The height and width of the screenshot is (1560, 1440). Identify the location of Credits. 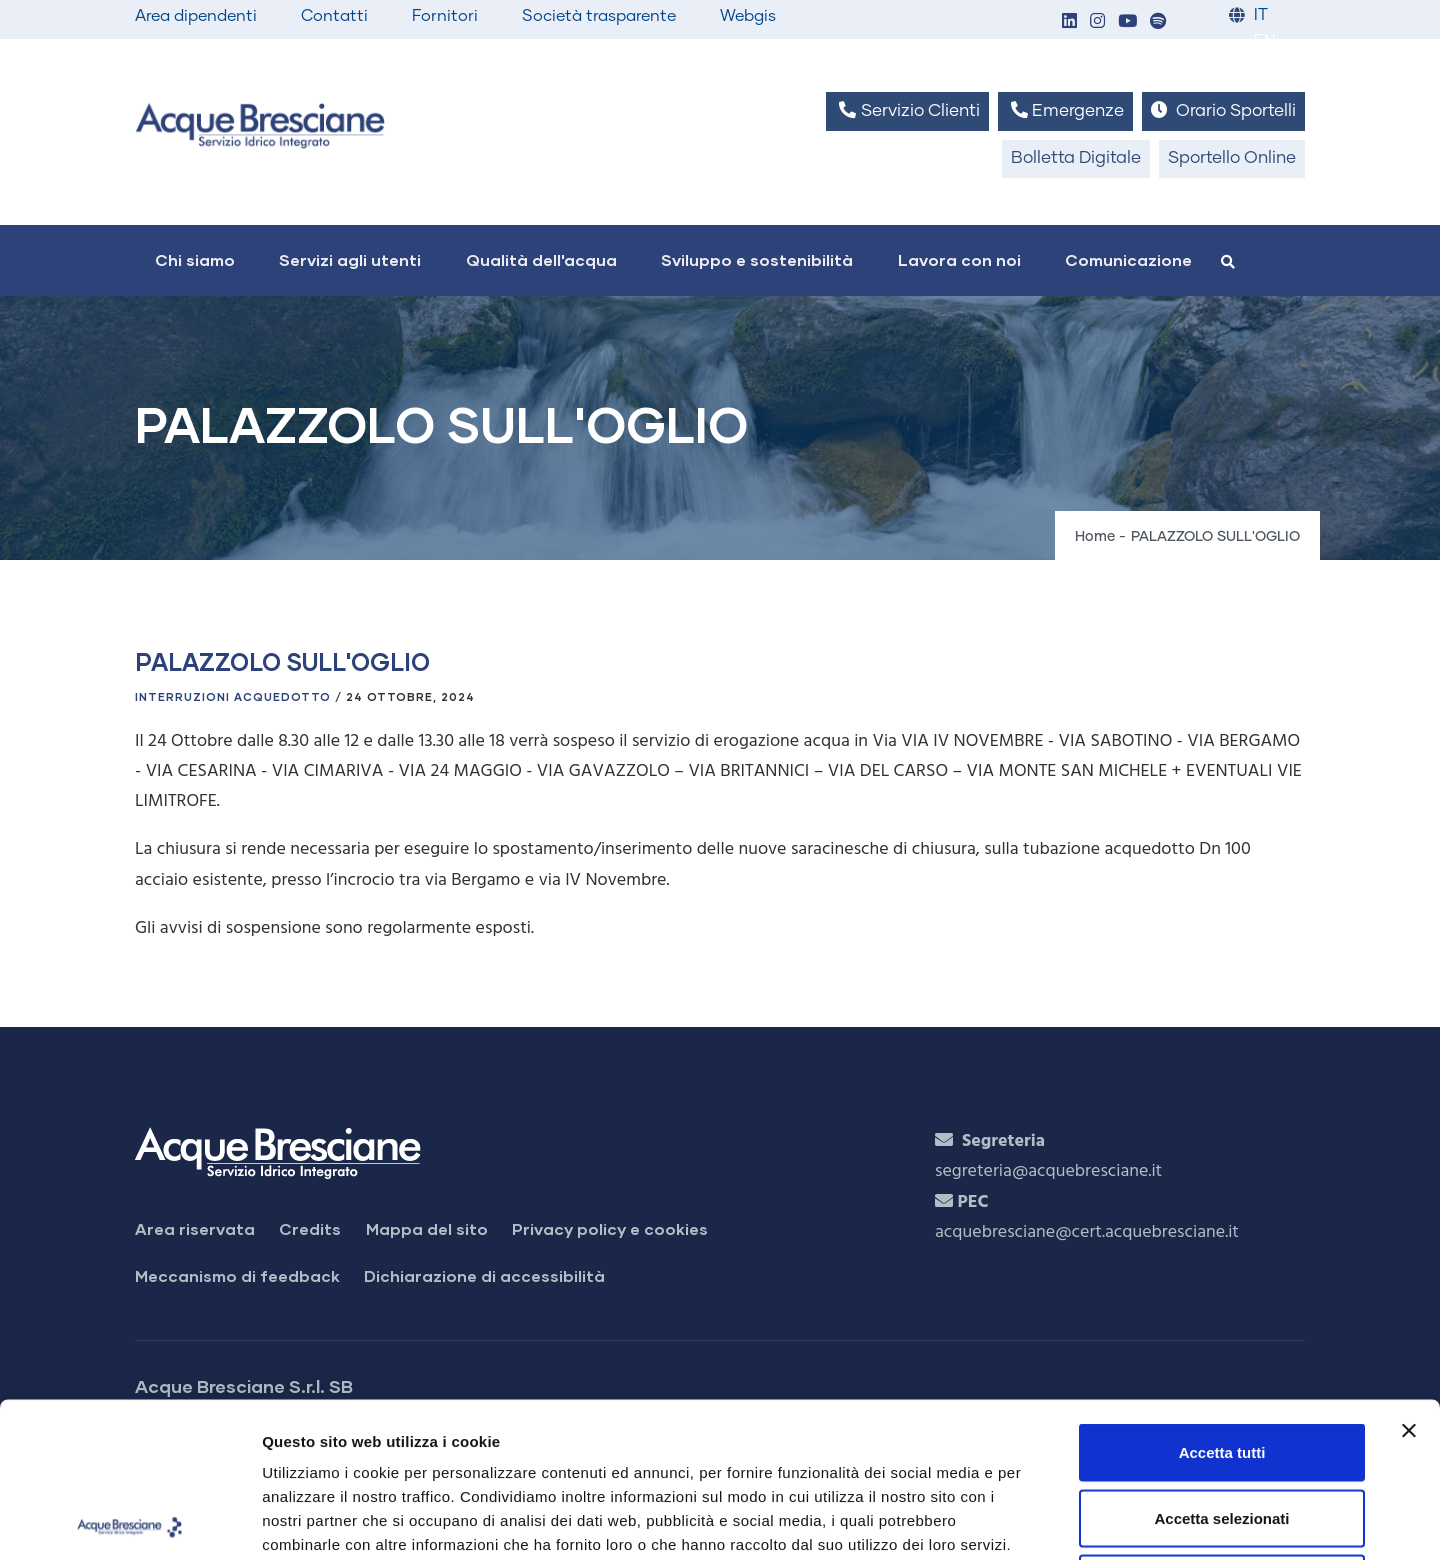
(310, 1228).